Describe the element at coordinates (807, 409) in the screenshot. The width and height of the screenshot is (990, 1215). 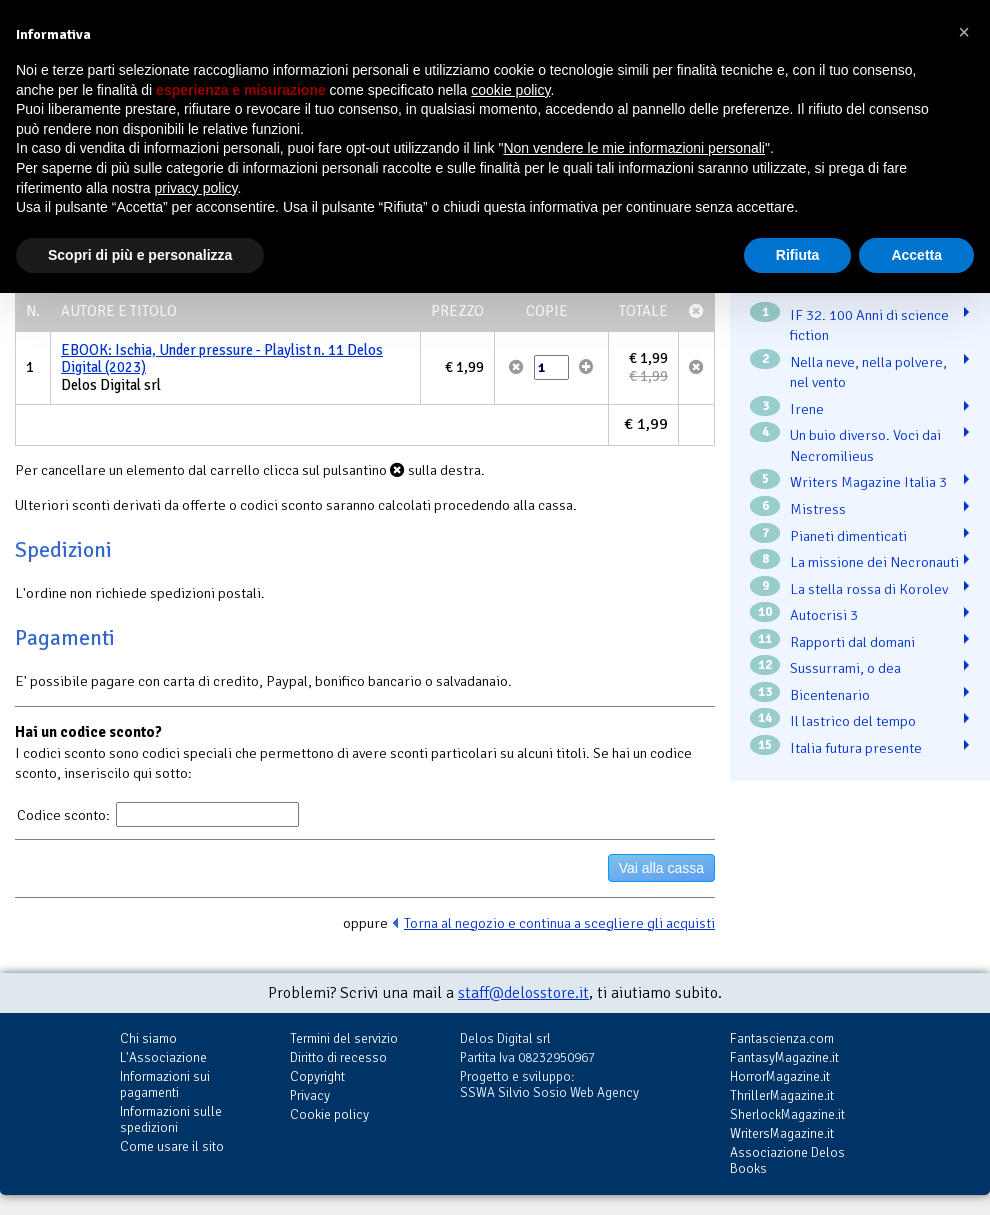
I see `Irene` at that location.